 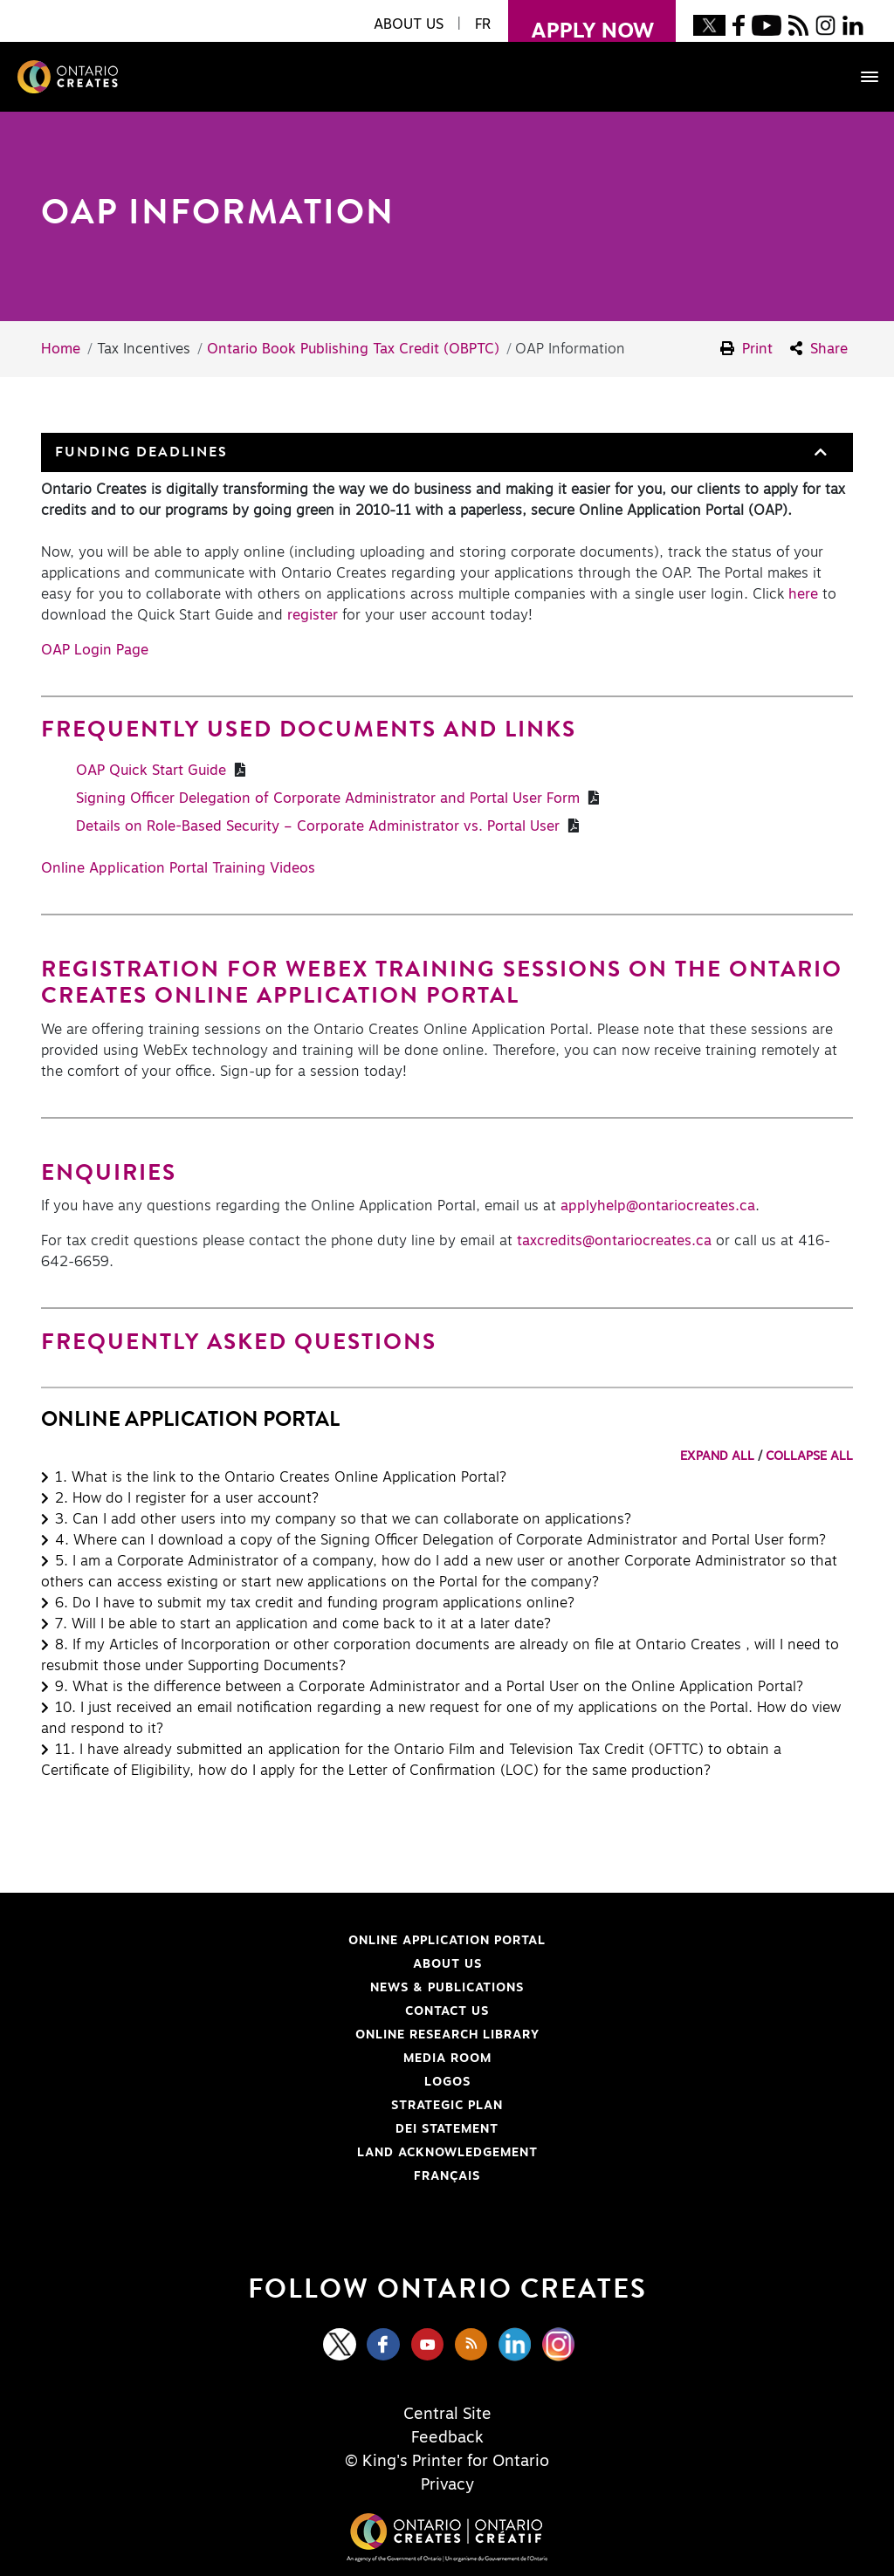 I want to click on COLLAPSE ALL, so click(x=809, y=1456).